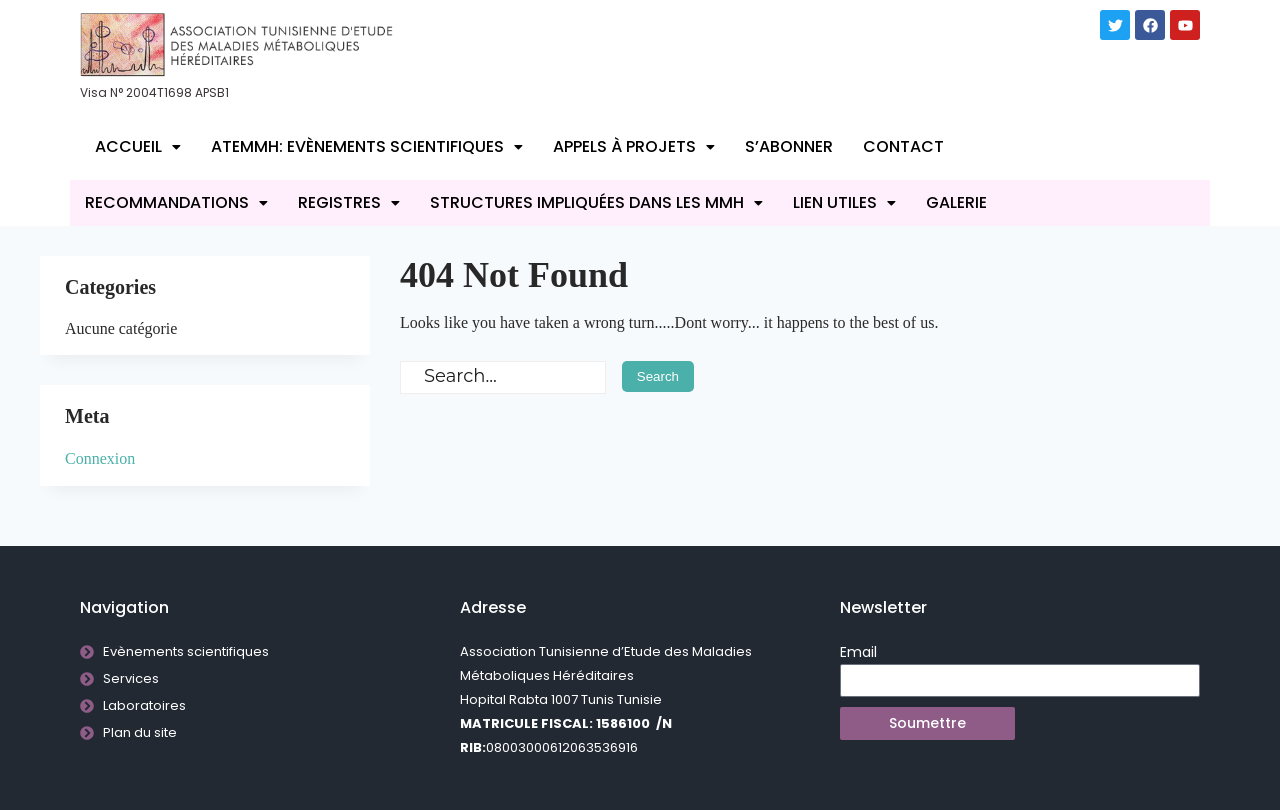 Image resolution: width=1280 pixels, height=810 pixels. I want to click on Accueil, so click(138, 146).